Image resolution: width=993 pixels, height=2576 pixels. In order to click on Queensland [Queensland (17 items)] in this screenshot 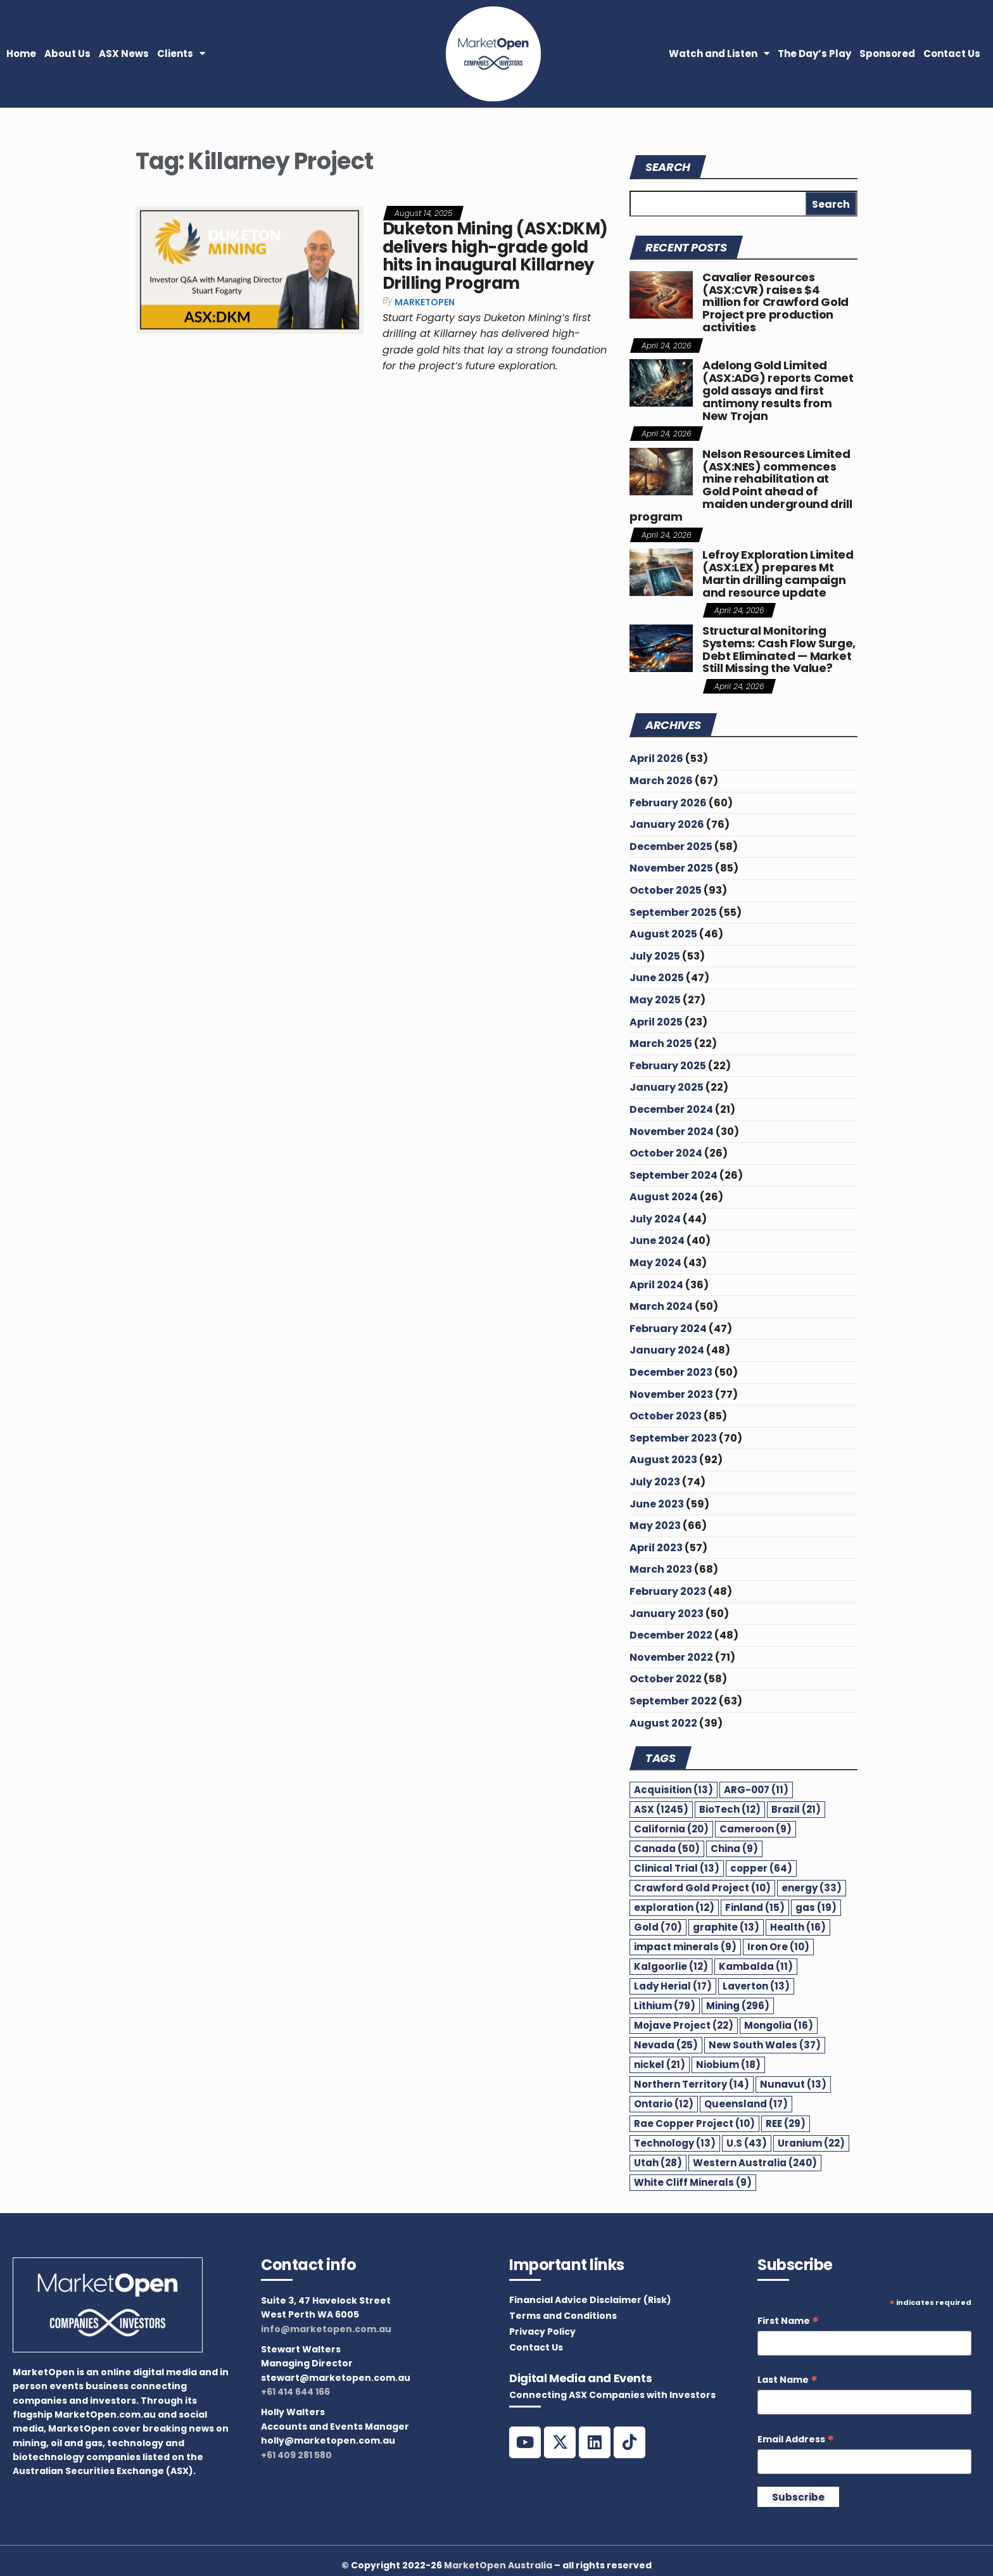, I will do `click(746, 2103)`.